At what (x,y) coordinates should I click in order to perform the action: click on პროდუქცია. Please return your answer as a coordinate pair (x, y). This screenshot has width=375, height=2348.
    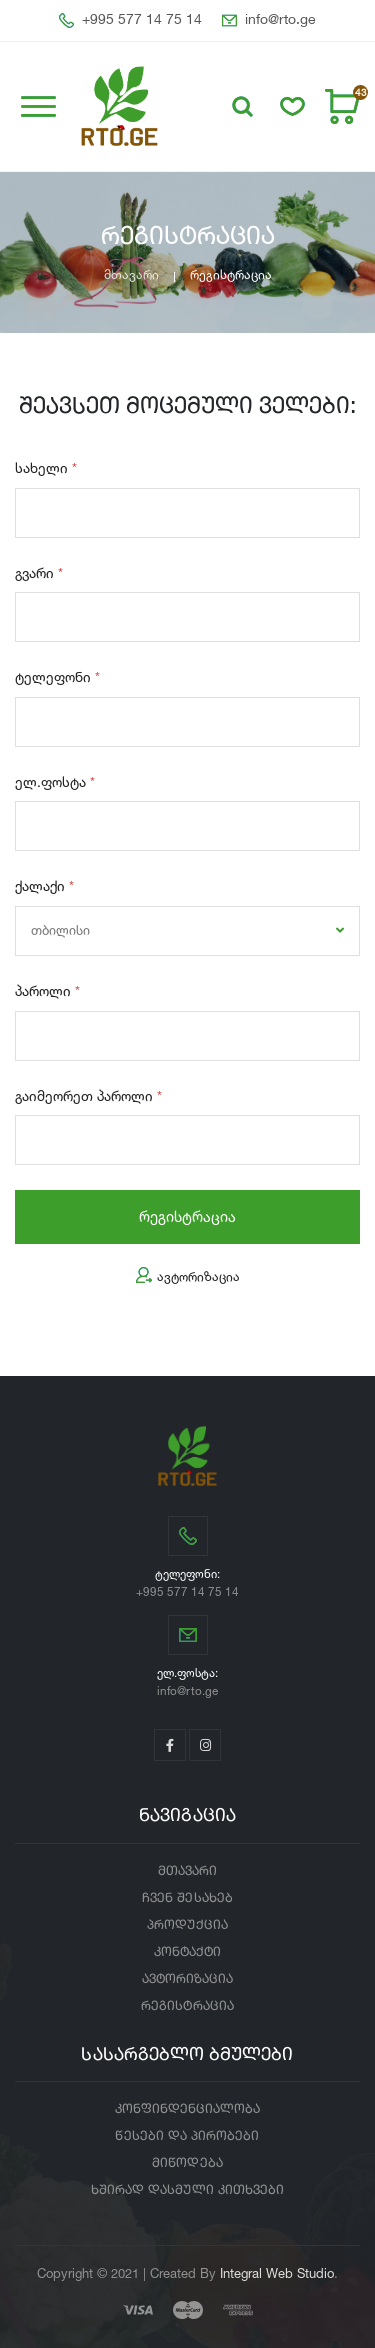
    Looking at the image, I should click on (187, 1925).